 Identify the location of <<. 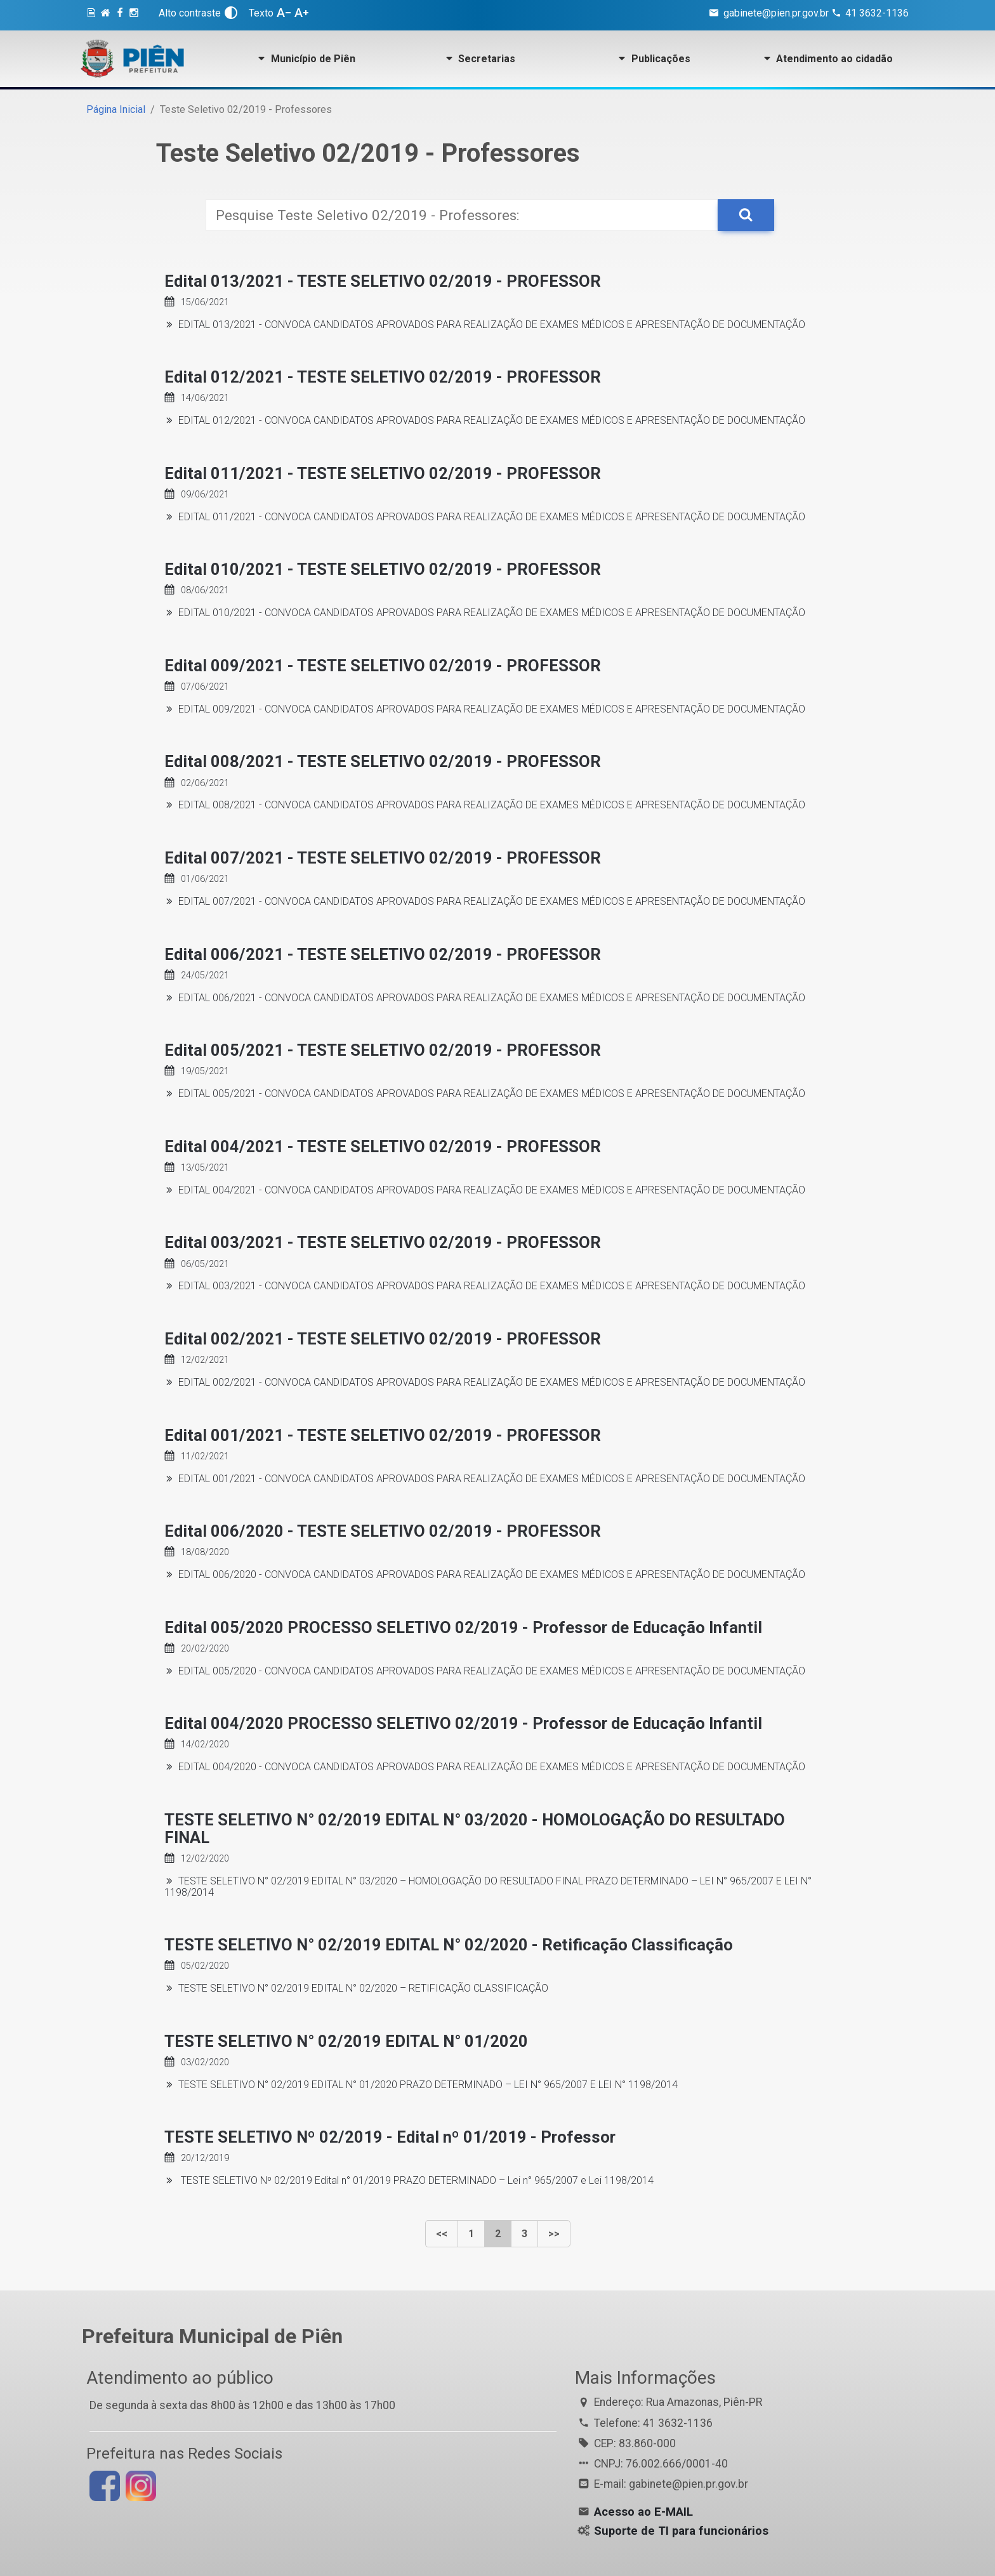
(441, 2234).